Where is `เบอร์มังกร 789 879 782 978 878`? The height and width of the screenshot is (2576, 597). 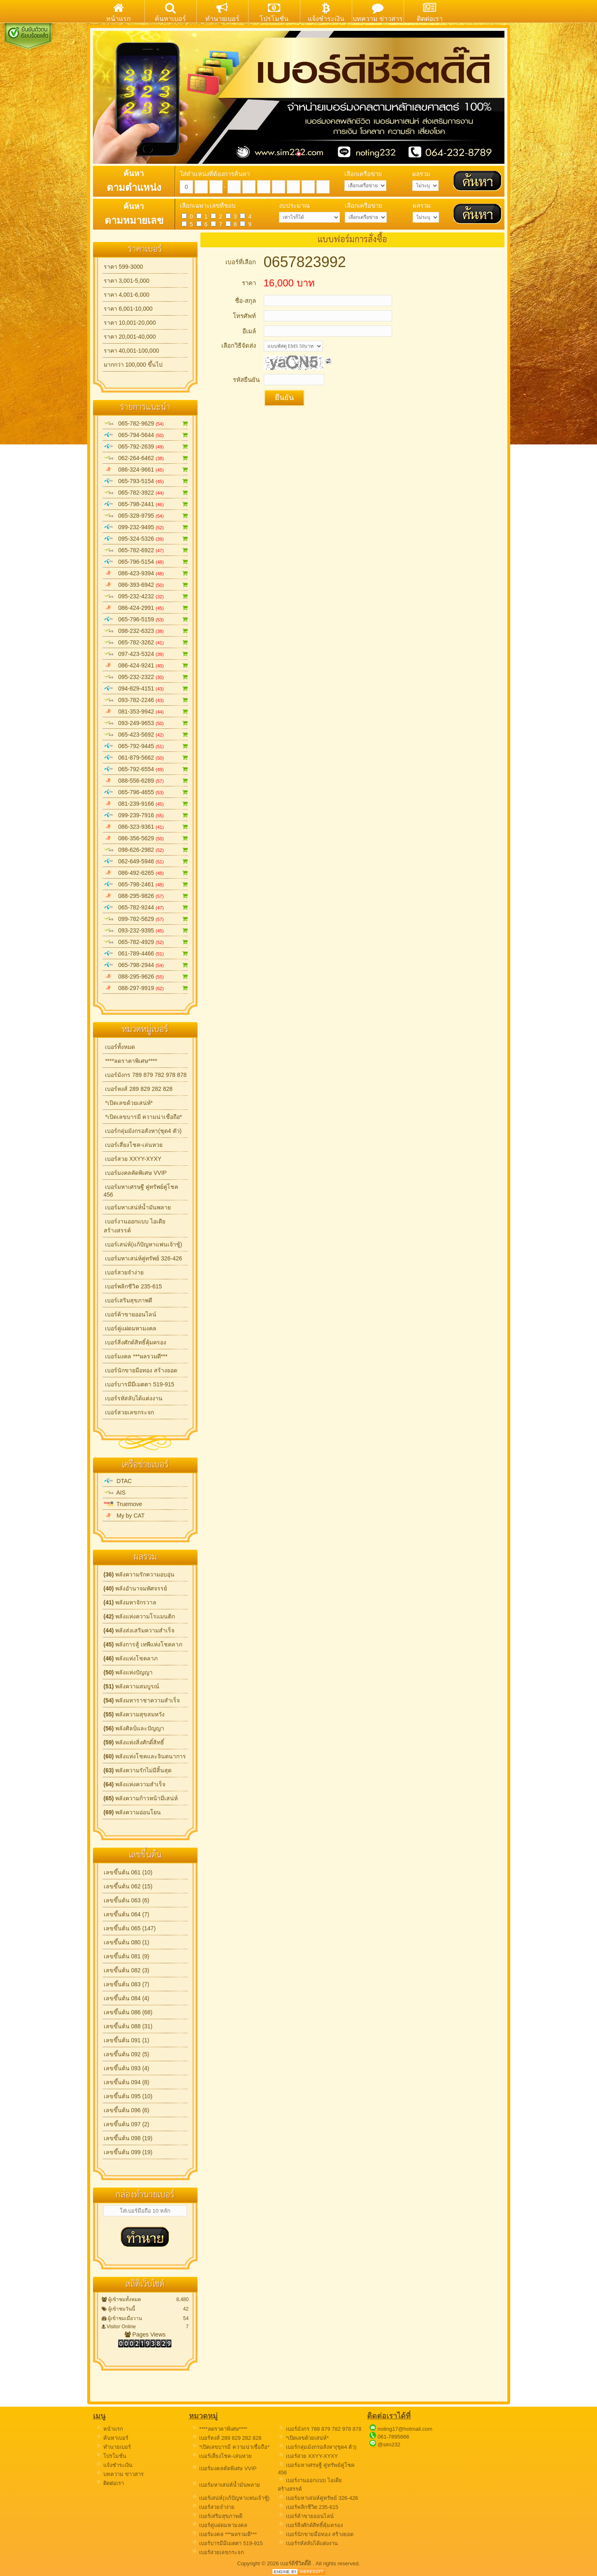 เบอร์มังกร 789 879 782 978 878 is located at coordinates (145, 1075).